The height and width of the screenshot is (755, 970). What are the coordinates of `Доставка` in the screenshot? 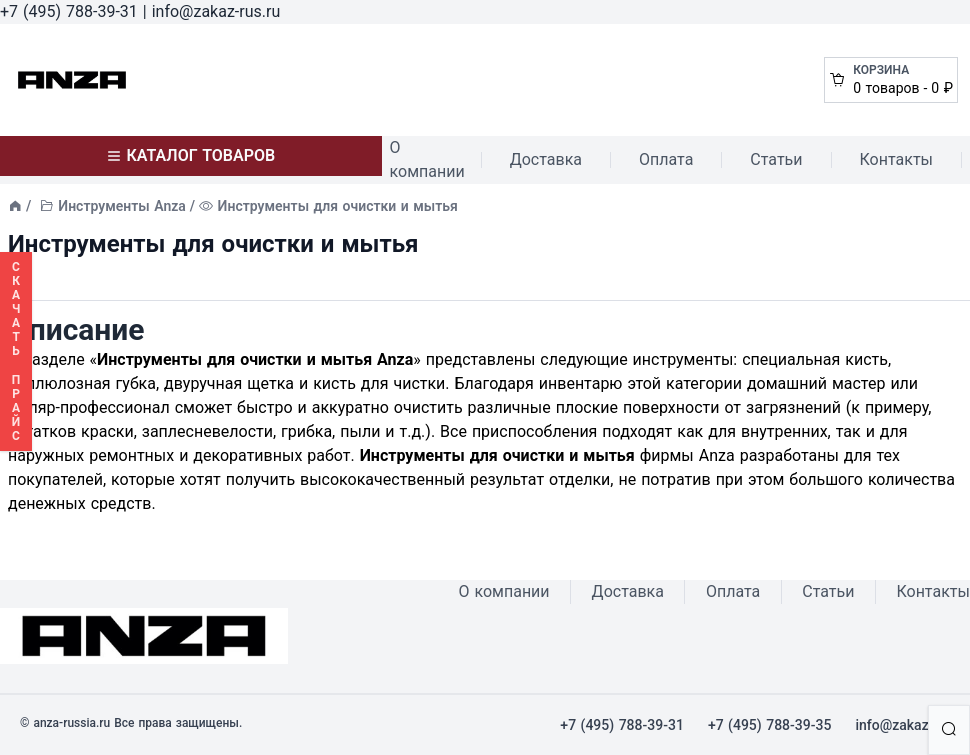 It's located at (546, 159).